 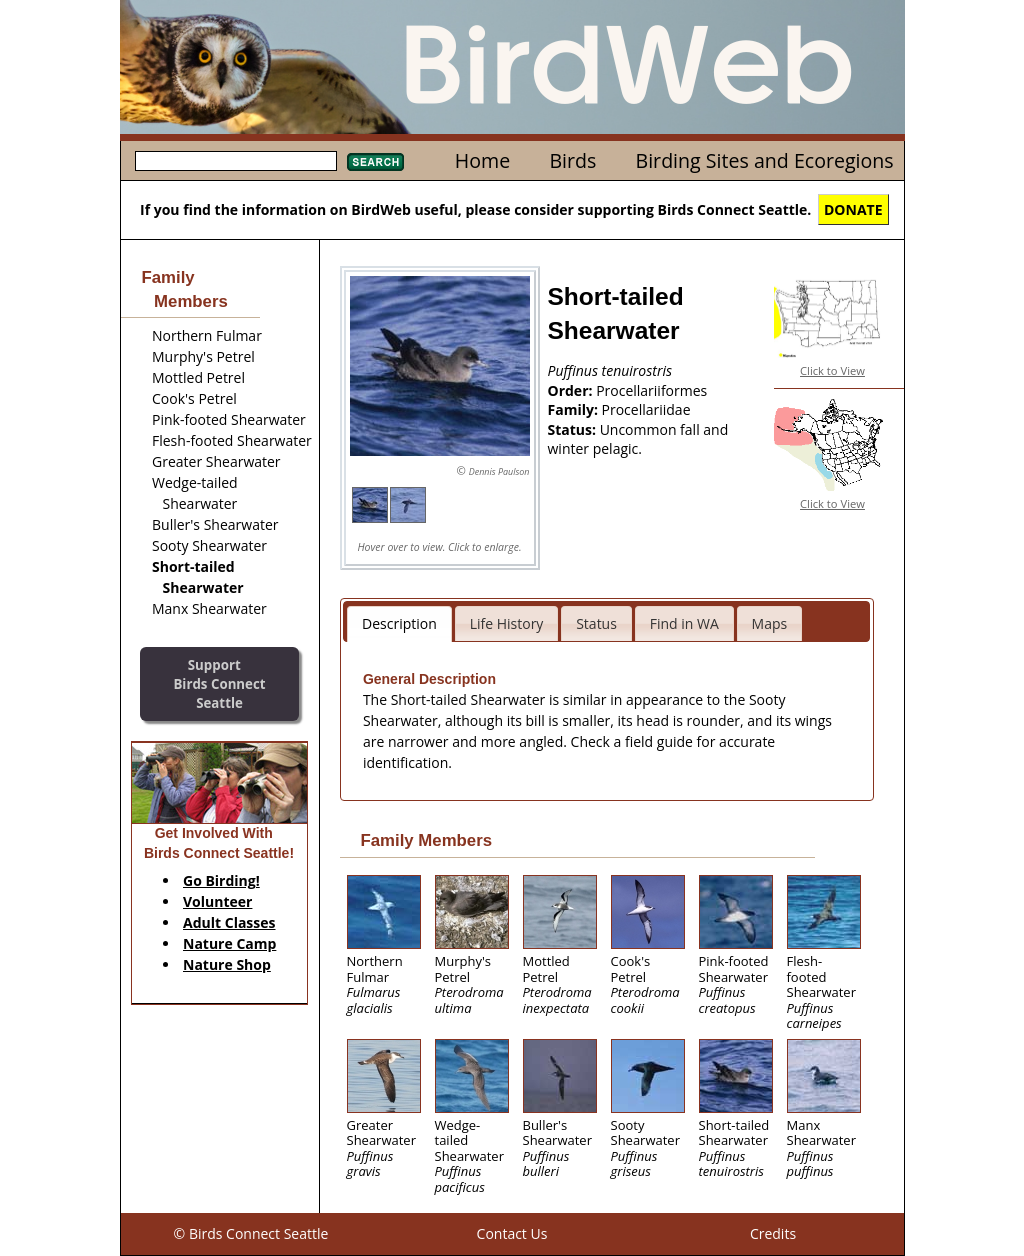 What do you see at coordinates (765, 160) in the screenshot?
I see `Birding Sites and Ecoregions` at bounding box center [765, 160].